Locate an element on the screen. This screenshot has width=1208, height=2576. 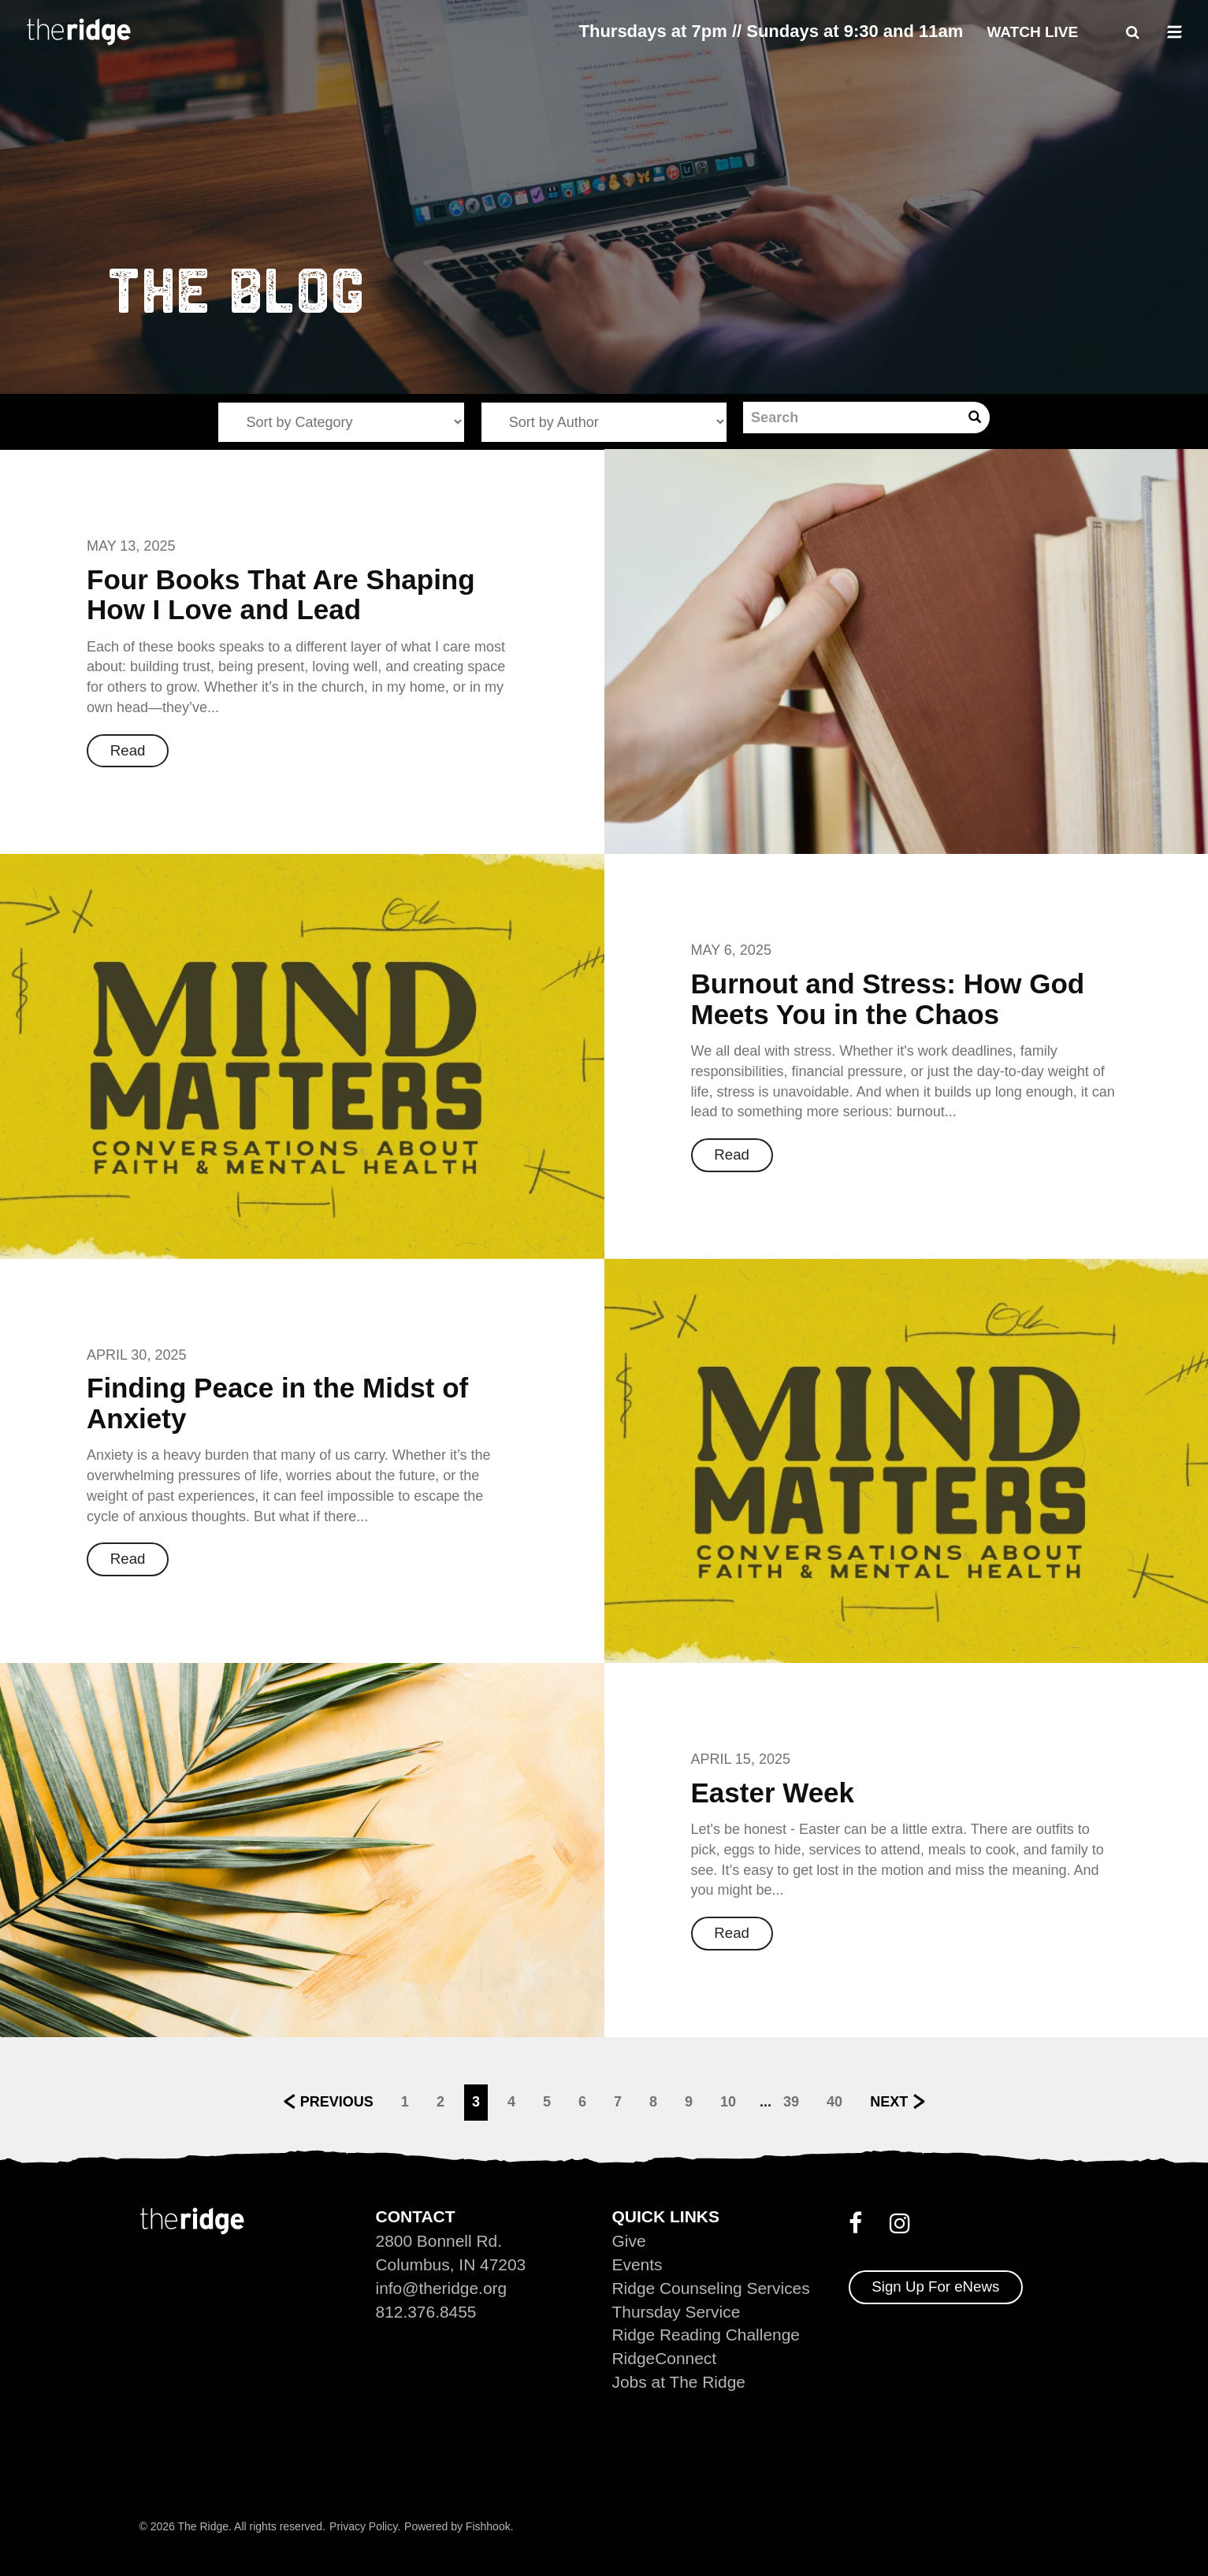
10 is located at coordinates (728, 2102).